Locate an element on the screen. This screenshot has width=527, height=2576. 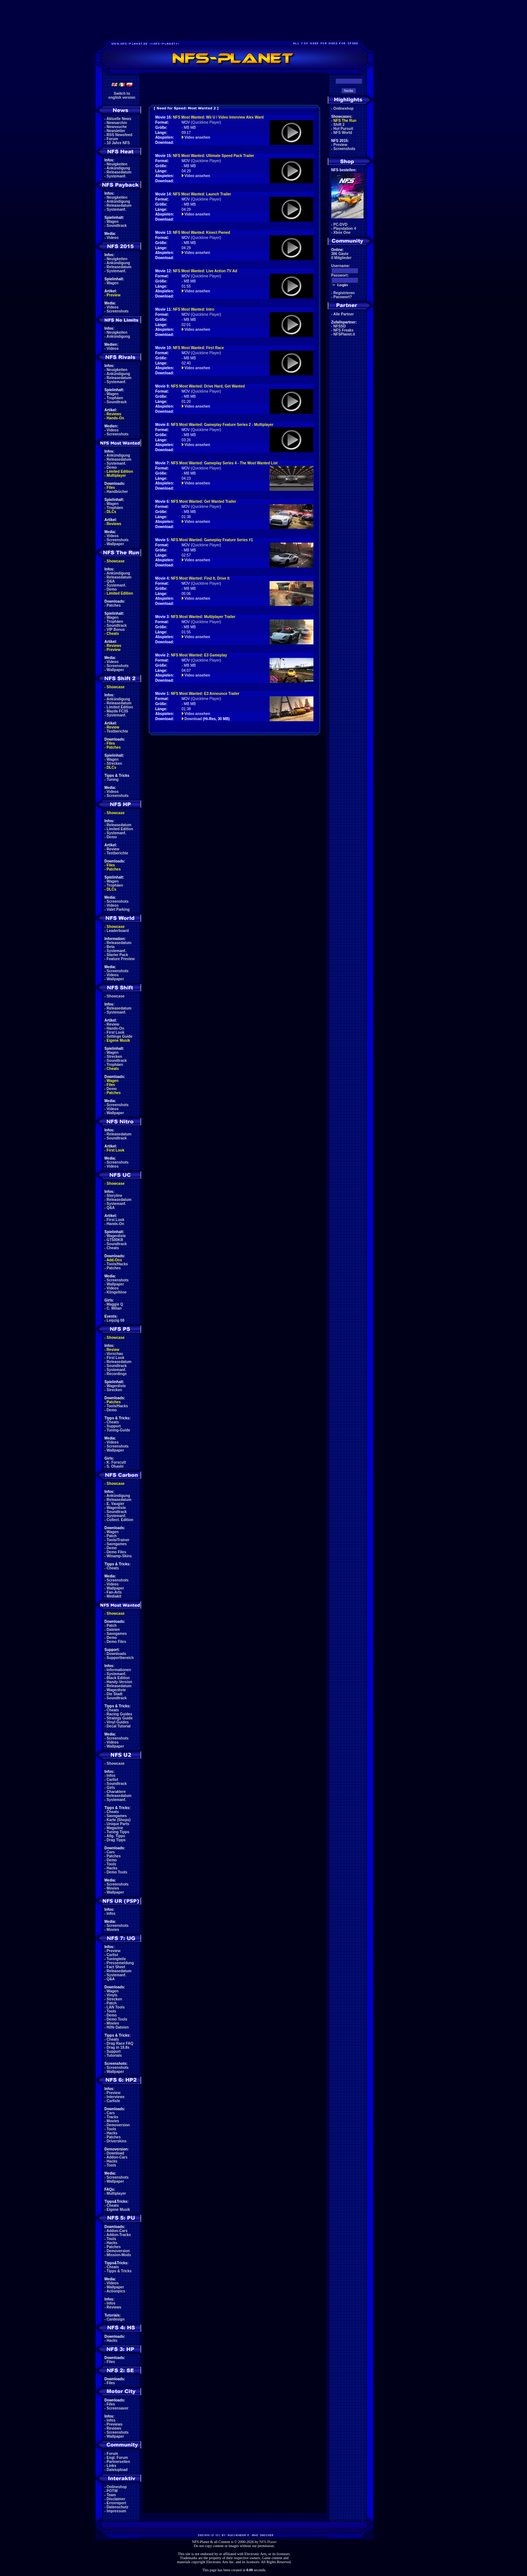
Reviews is located at coordinates (114, 414).